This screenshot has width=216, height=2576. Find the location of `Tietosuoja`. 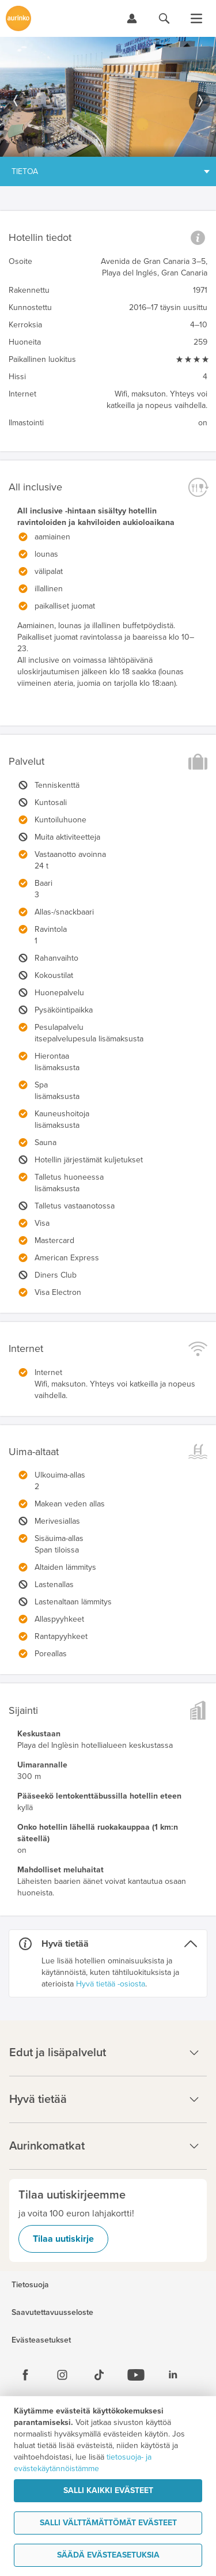

Tietosuoja is located at coordinates (30, 2285).